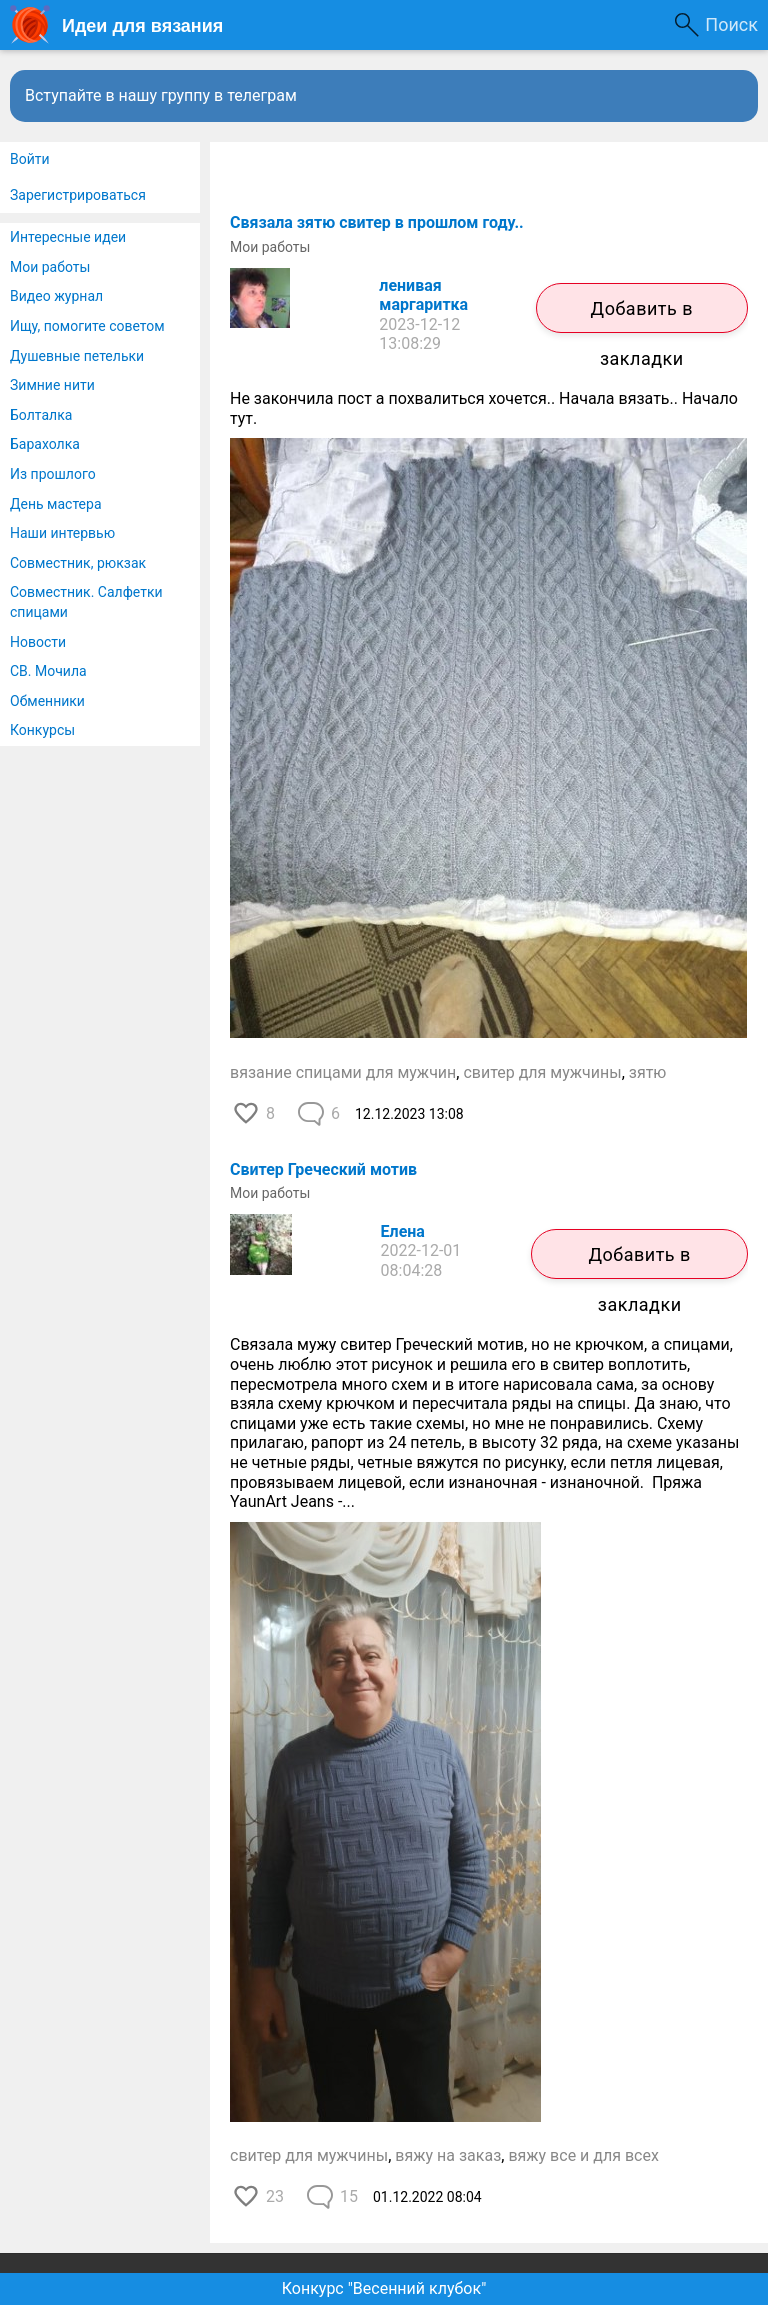  Describe the element at coordinates (642, 315) in the screenshot. I see `Добавить в закладки` at that location.